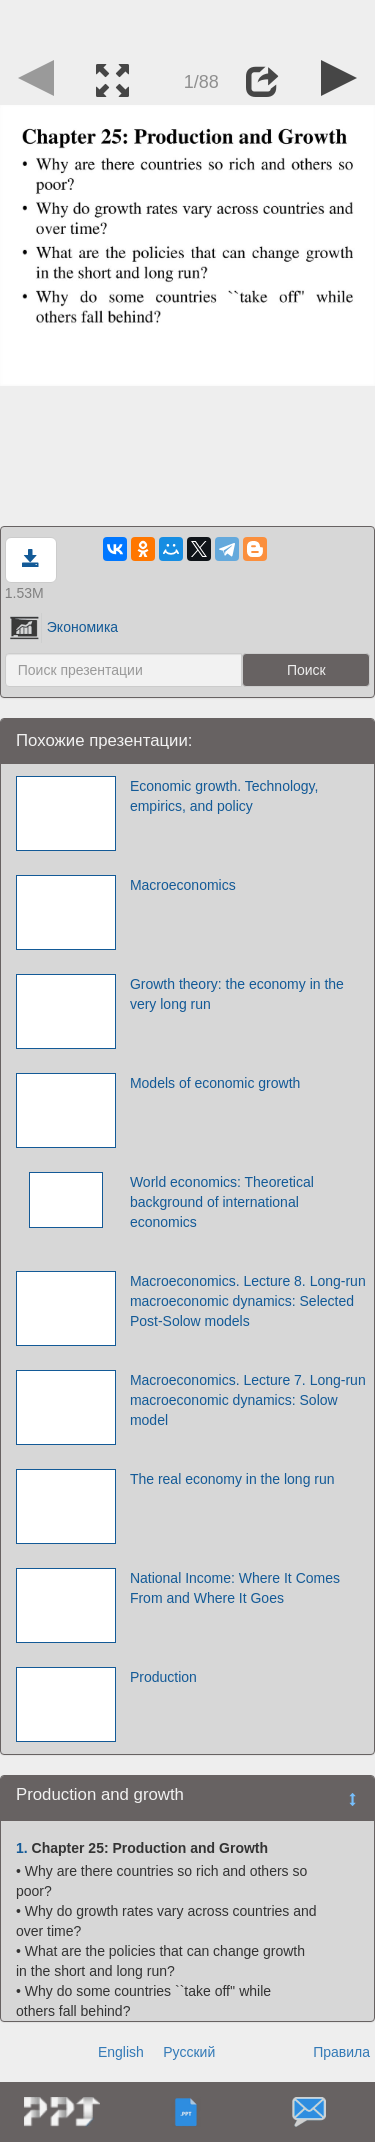 This screenshot has width=375, height=2142. I want to click on Правила, so click(341, 2052).